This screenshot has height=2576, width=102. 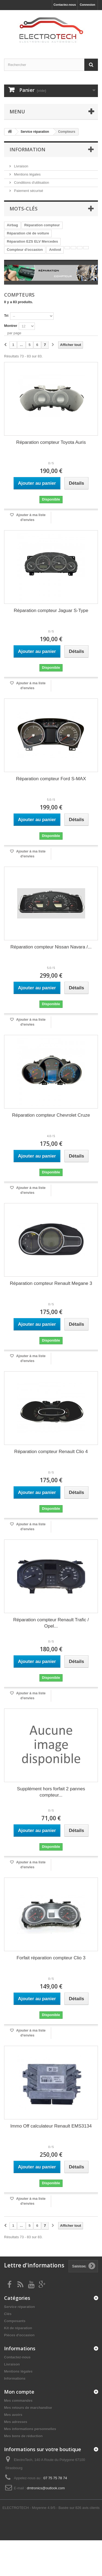 I want to click on Réparation compteur, so click(x=42, y=225).